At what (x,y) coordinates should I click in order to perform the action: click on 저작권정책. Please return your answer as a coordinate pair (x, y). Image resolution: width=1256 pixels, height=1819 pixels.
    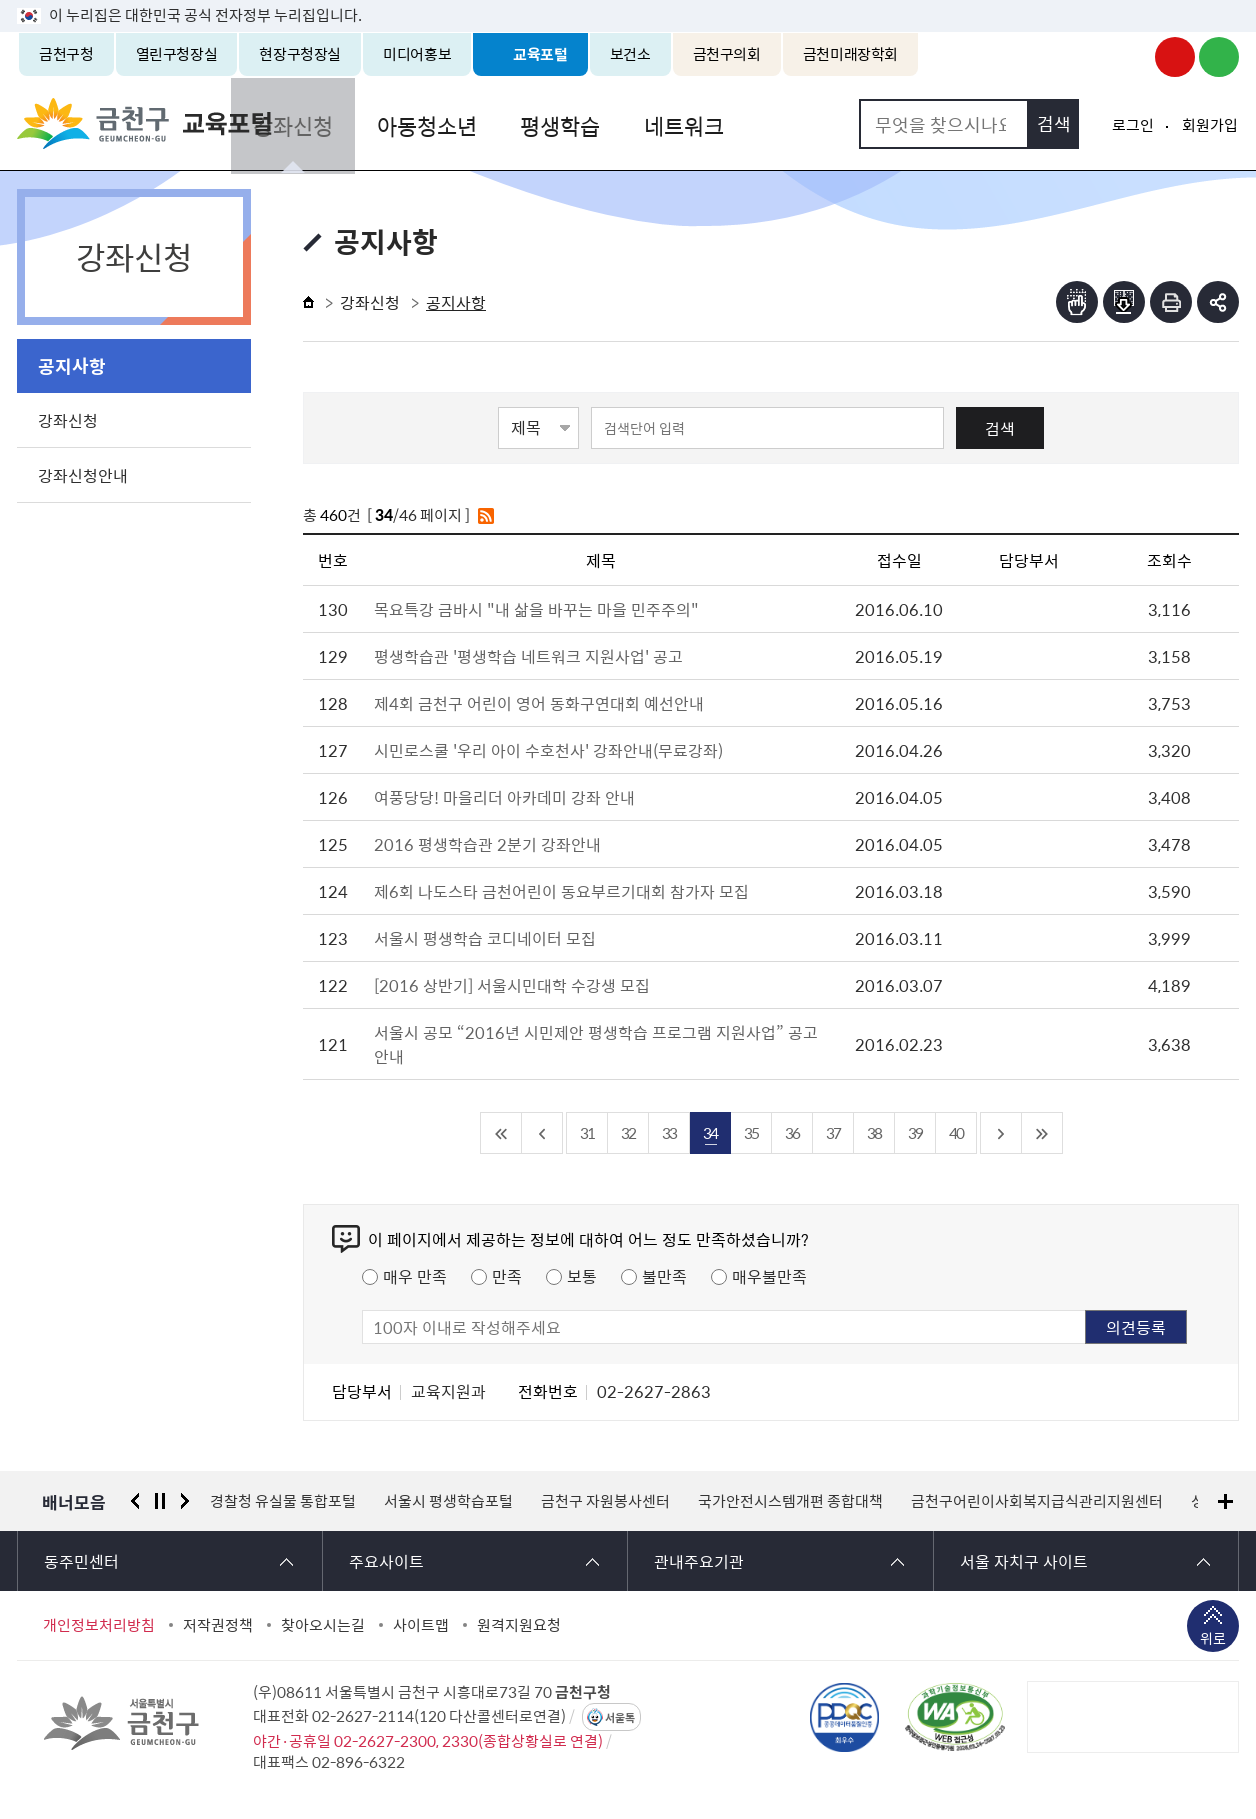
    Looking at the image, I should click on (218, 1625).